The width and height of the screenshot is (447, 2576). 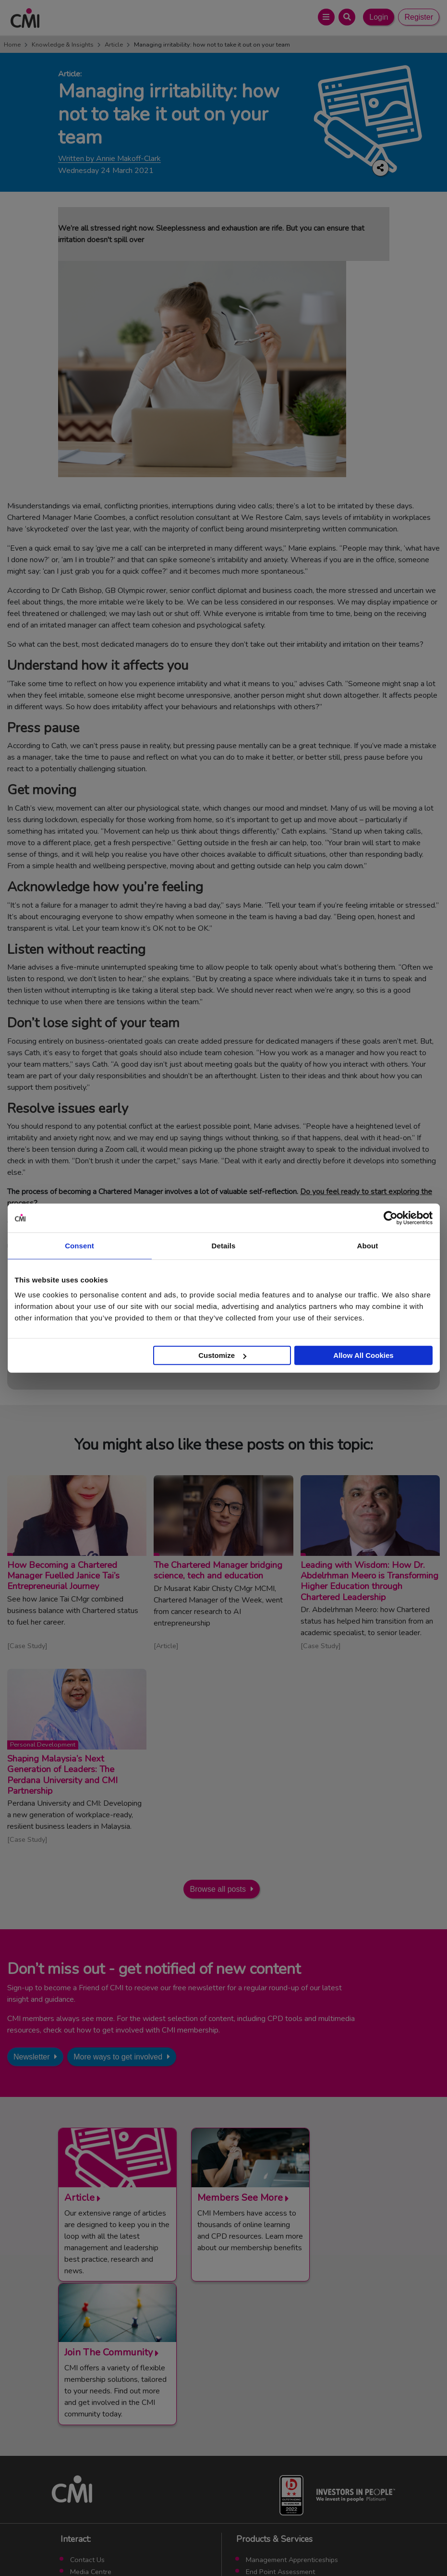 I want to click on [Cookiebot by Usercentrics - opens in a new window], so click(x=391, y=1217).